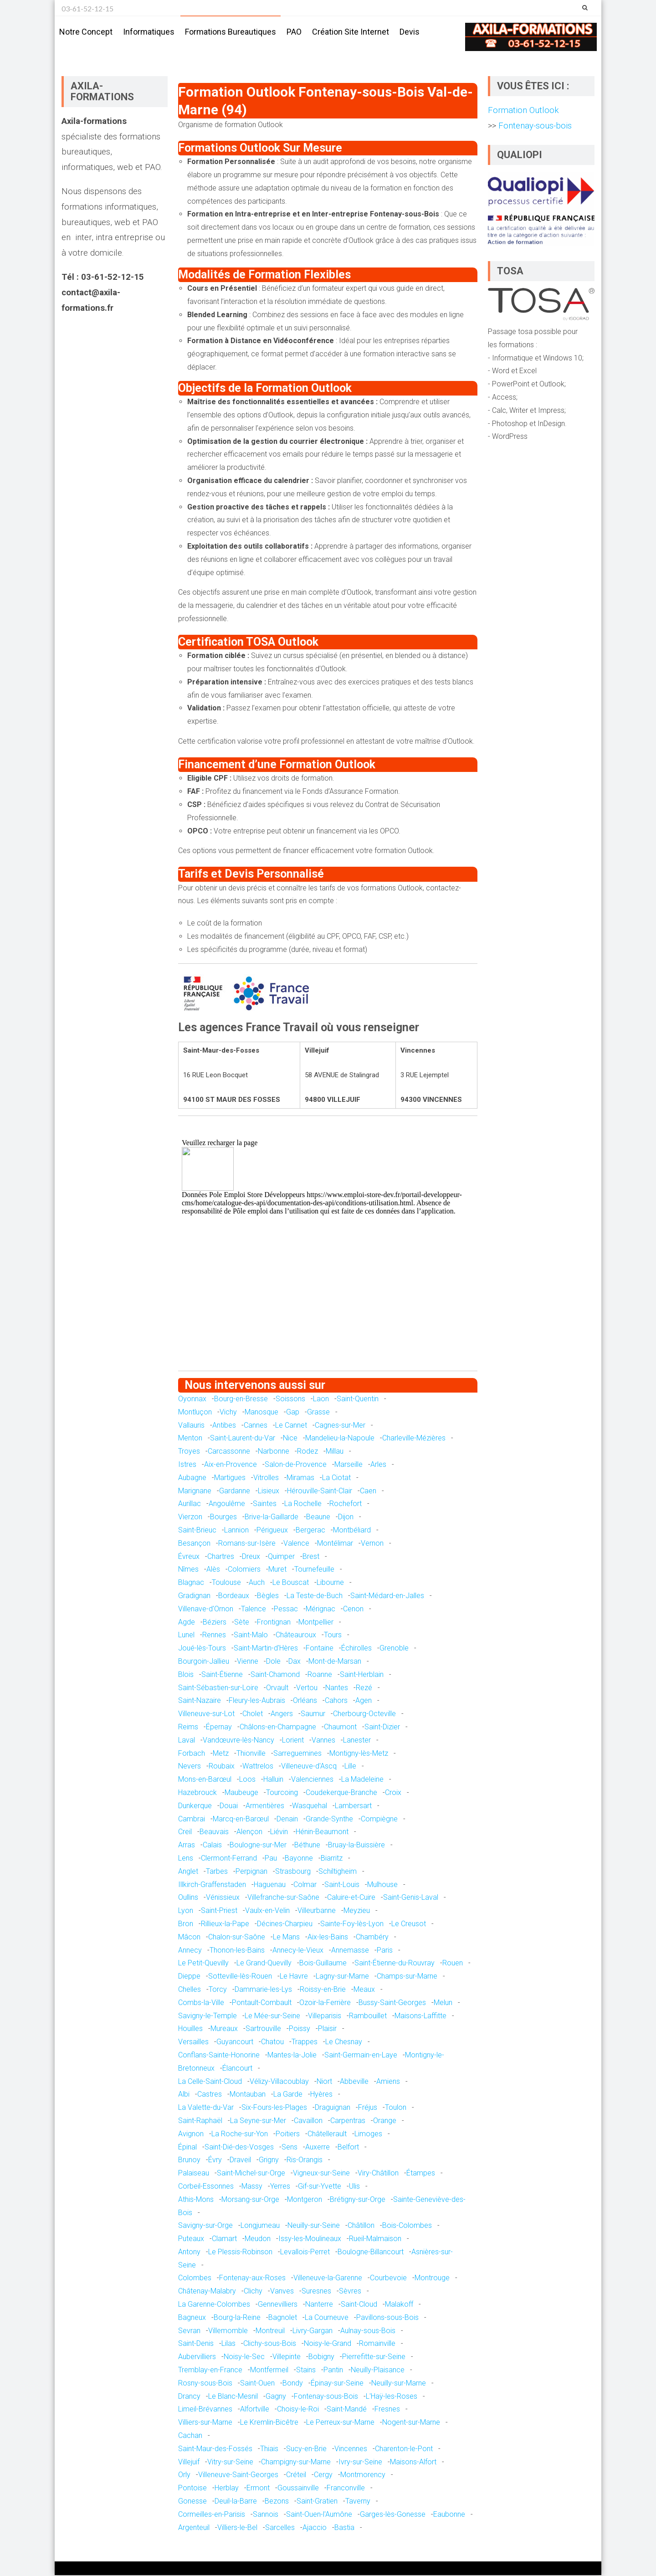 The image size is (656, 2576). What do you see at coordinates (189, 2160) in the screenshot?
I see `Brunoy` at bounding box center [189, 2160].